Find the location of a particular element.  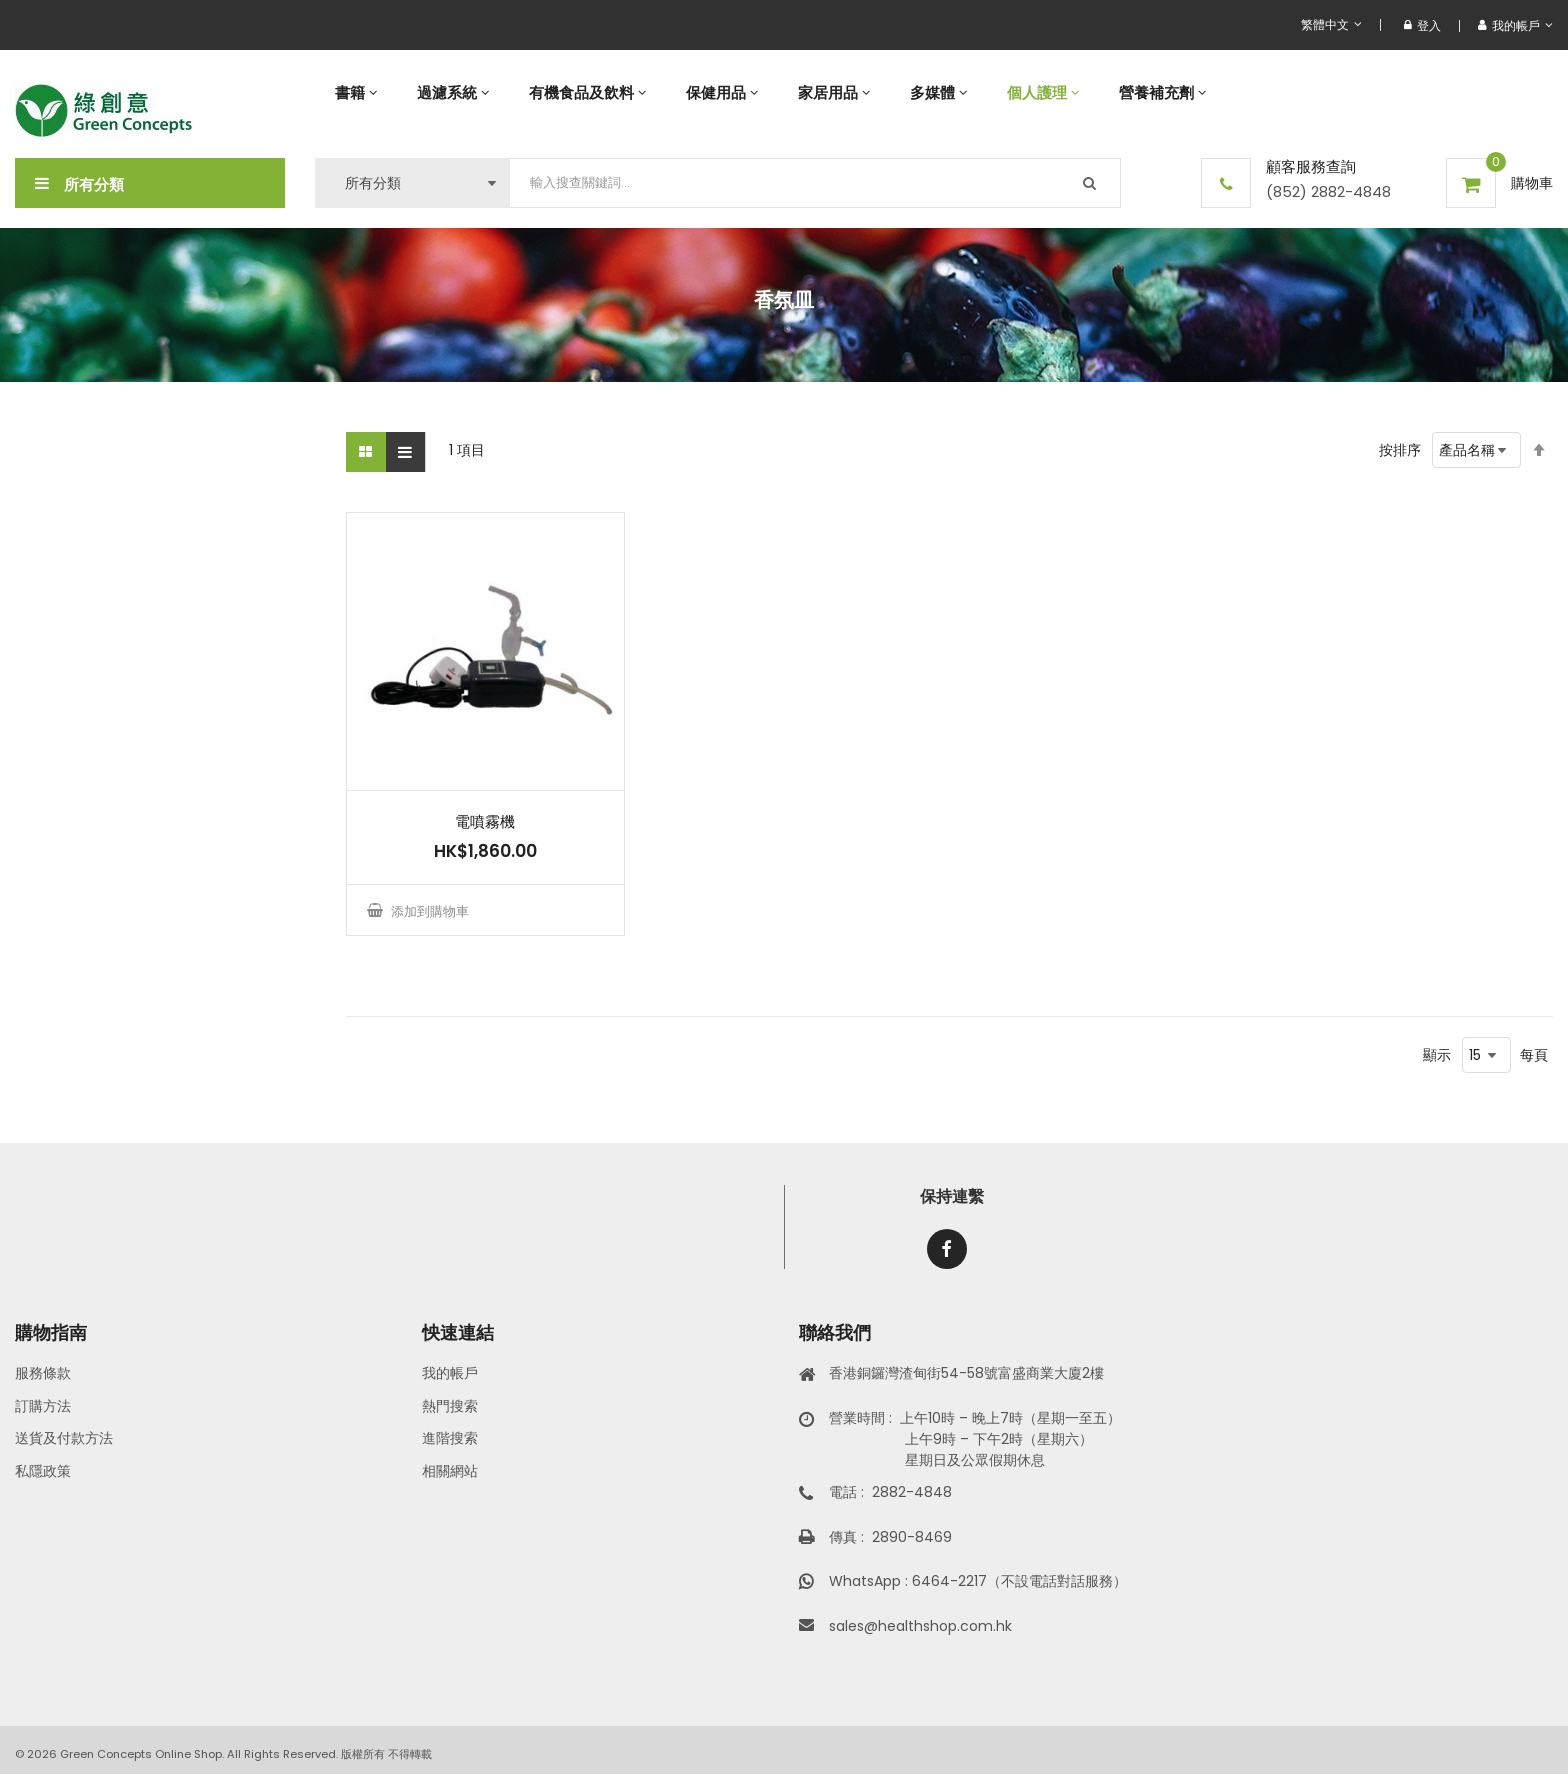

相關網站 is located at coordinates (450, 1471).